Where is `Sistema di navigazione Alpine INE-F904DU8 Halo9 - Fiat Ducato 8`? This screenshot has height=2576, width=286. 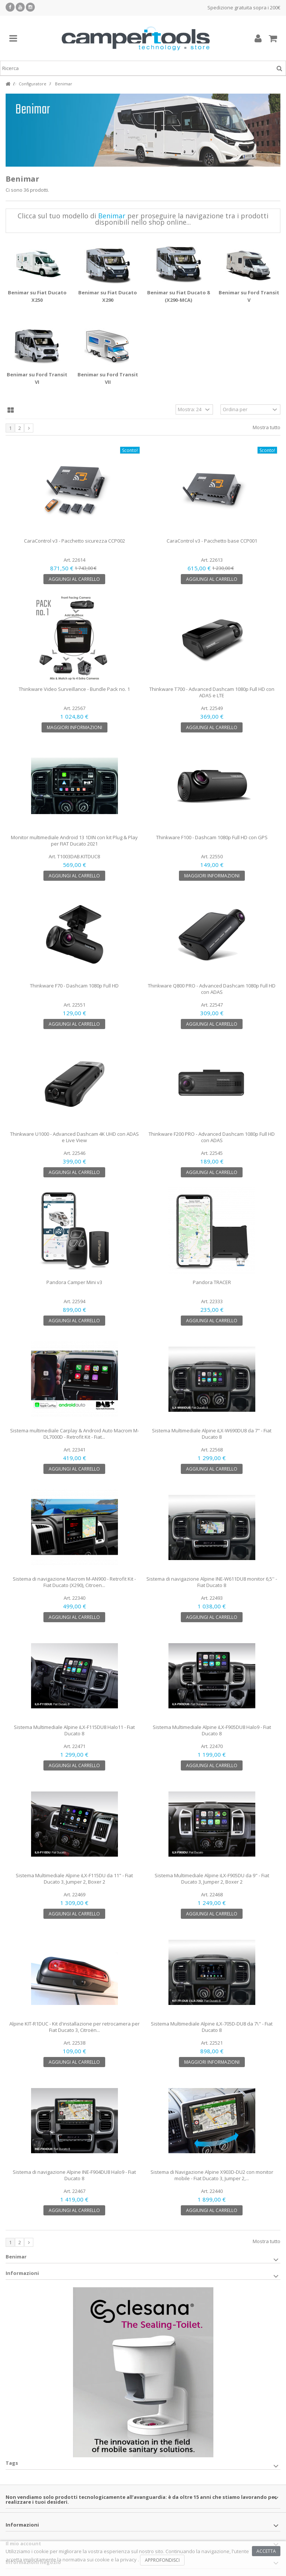 Sistema di navigazione Alpine INE-F904DU8 Halo9 - Fiat Ducato 8 is located at coordinates (74, 2175).